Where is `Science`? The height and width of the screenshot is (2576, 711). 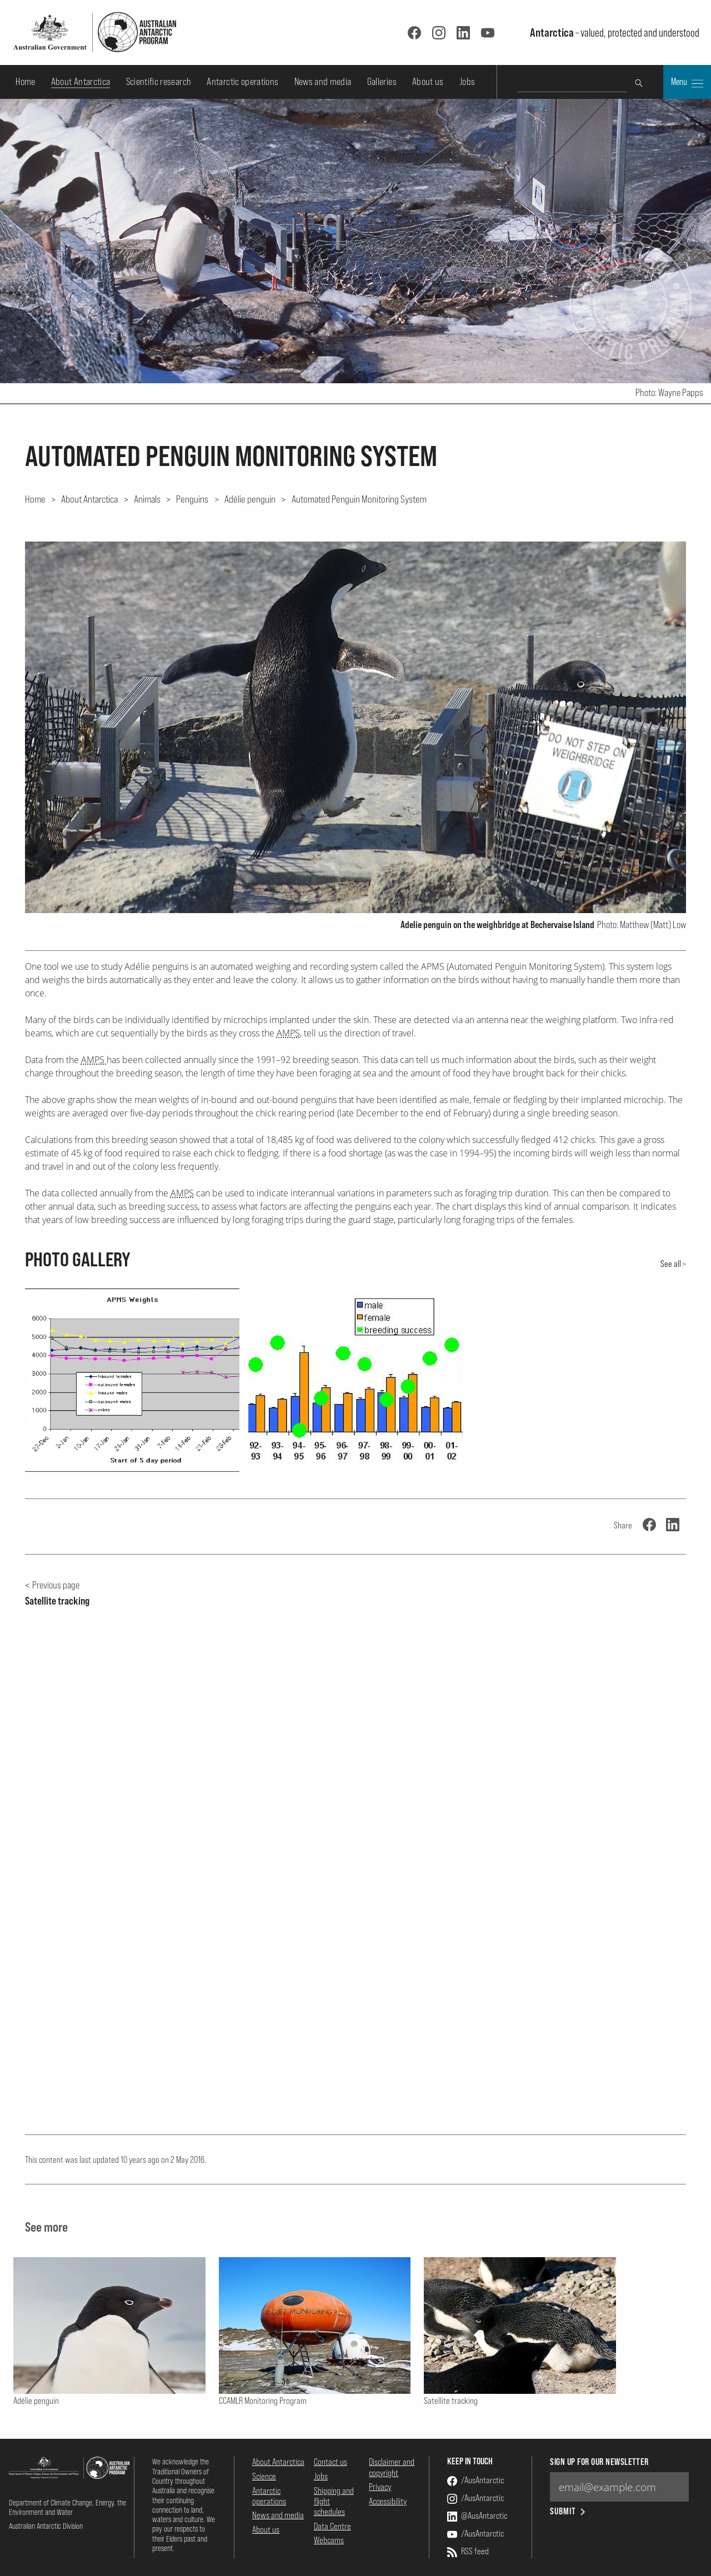
Science is located at coordinates (264, 2476).